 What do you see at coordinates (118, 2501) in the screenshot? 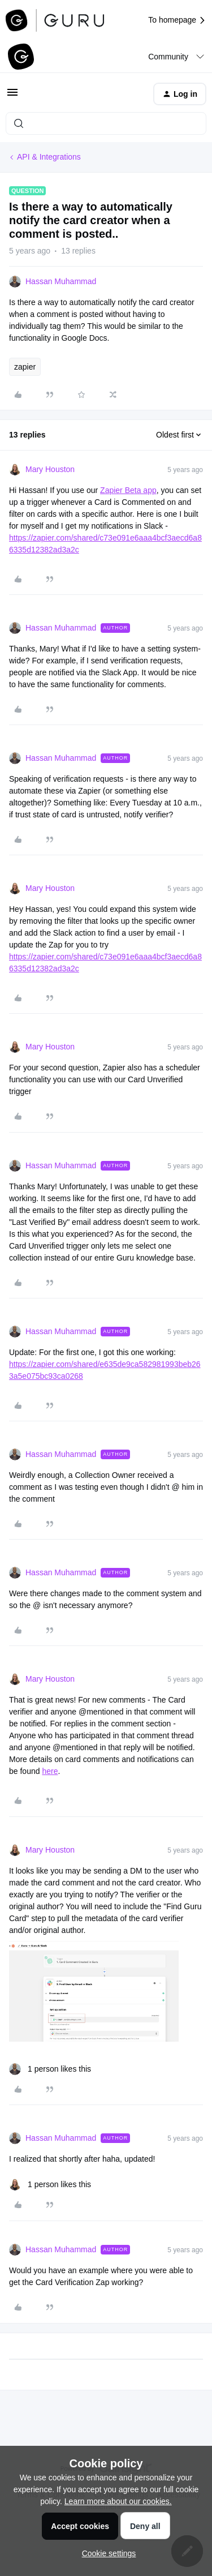
I see `Learn more about our cookies.` at bounding box center [118, 2501].